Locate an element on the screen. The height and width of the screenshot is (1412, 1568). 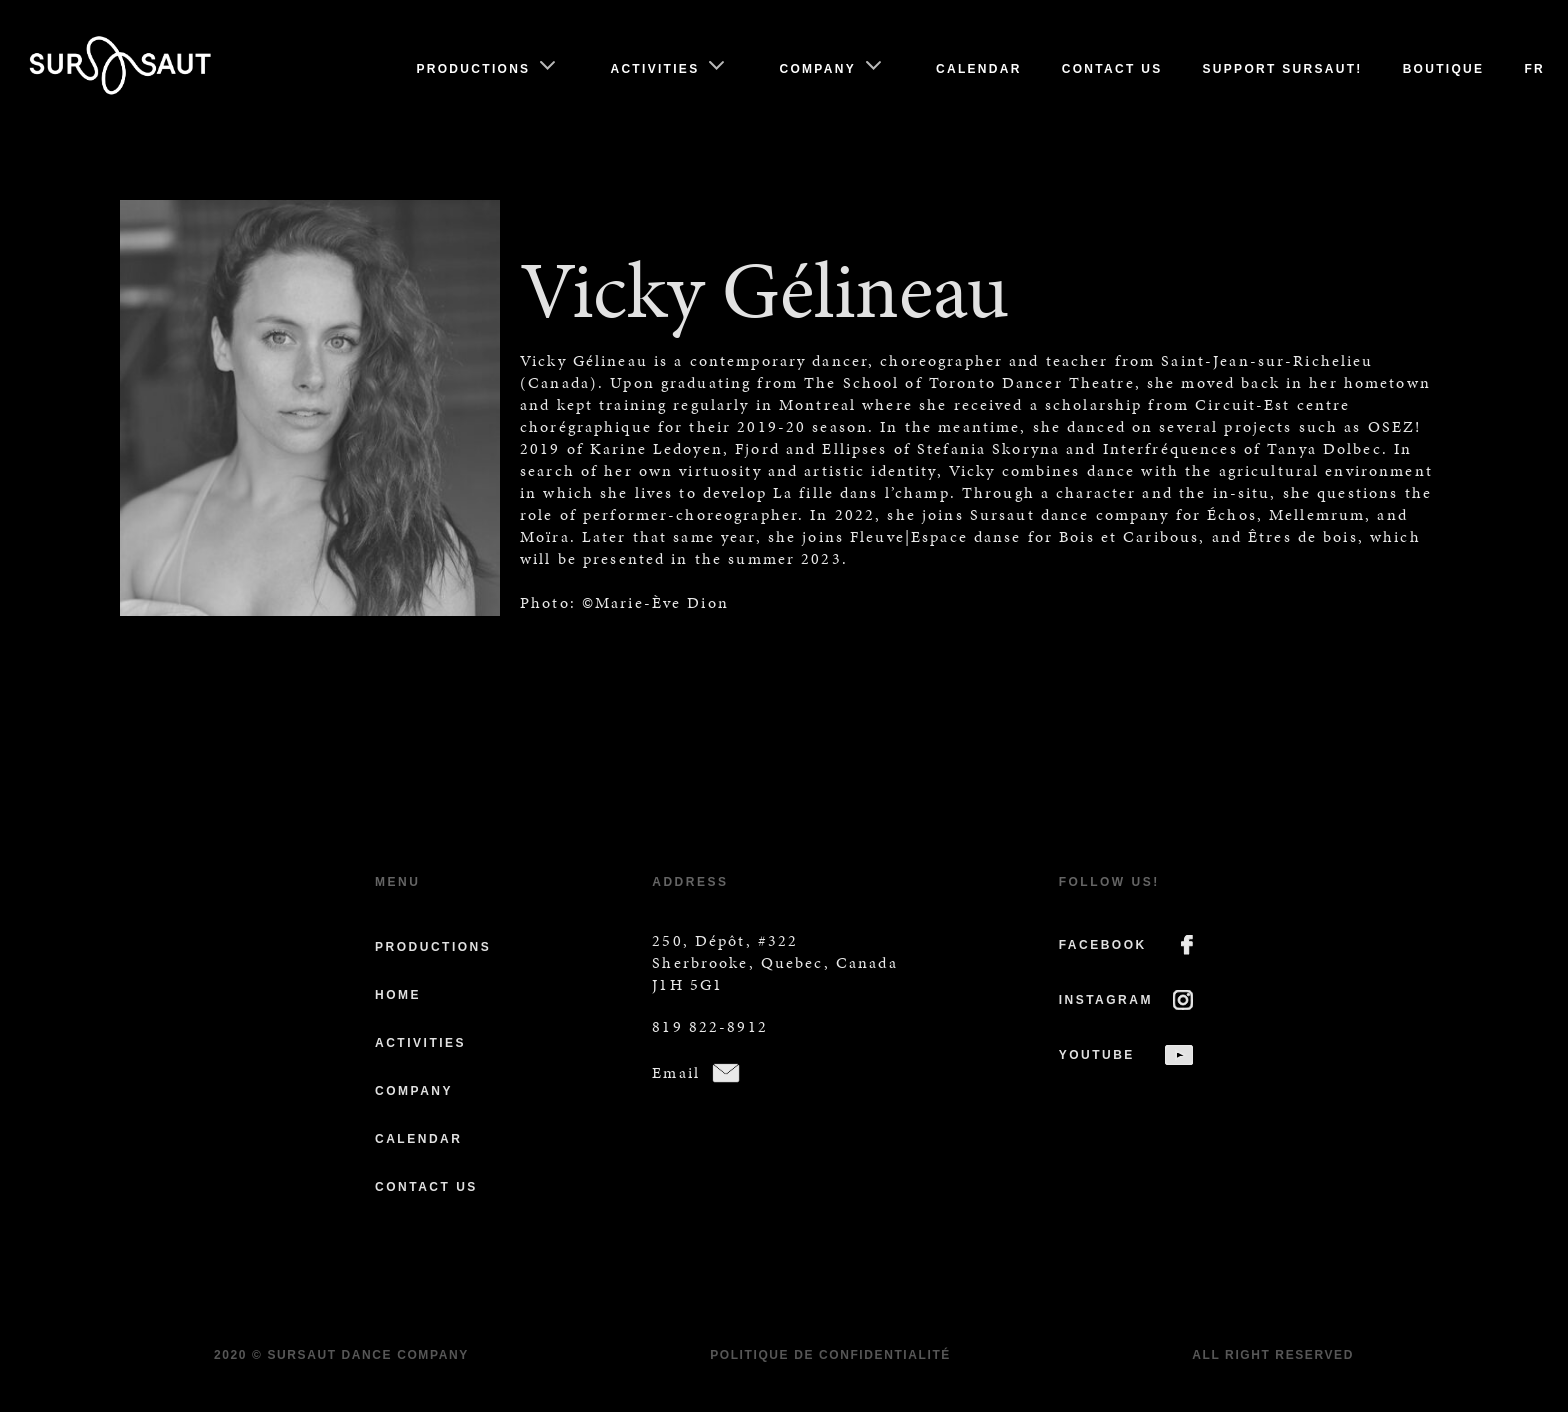
Fr is located at coordinates (1534, 69).